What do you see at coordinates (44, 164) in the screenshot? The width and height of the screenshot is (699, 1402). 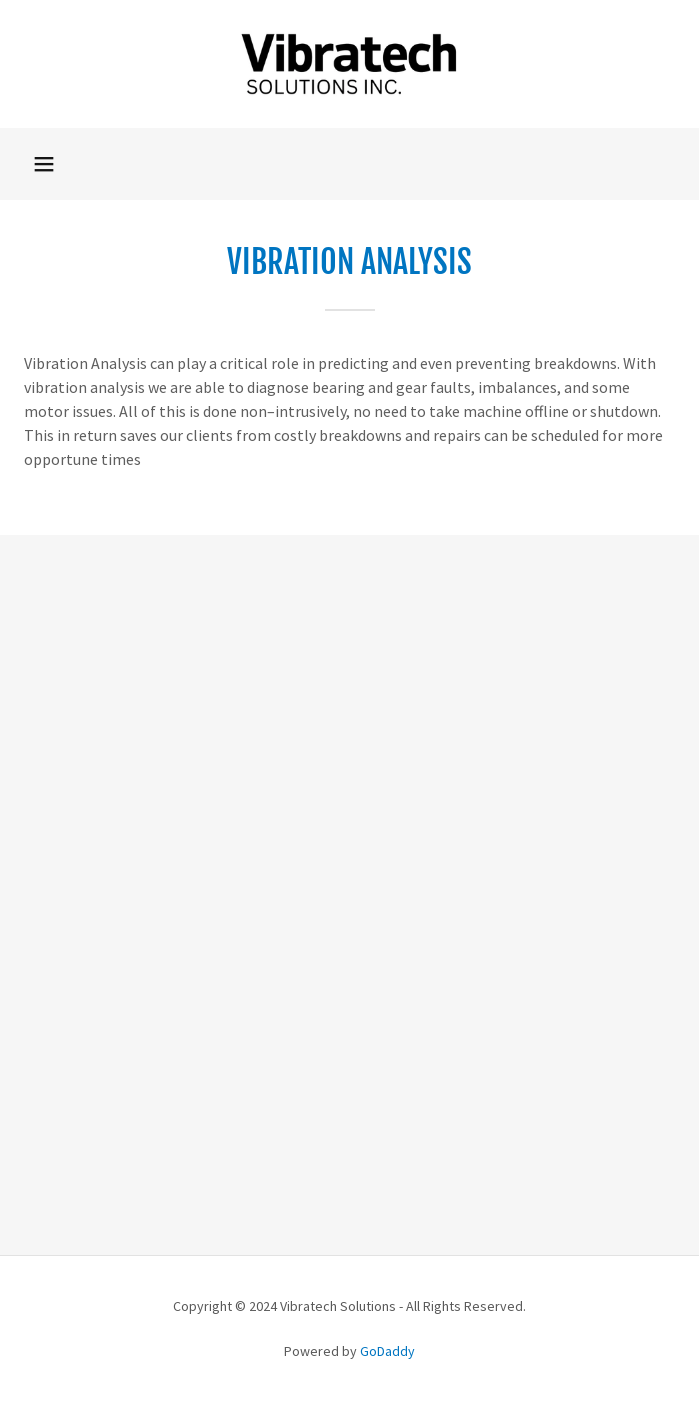 I see `[button]` at bounding box center [44, 164].